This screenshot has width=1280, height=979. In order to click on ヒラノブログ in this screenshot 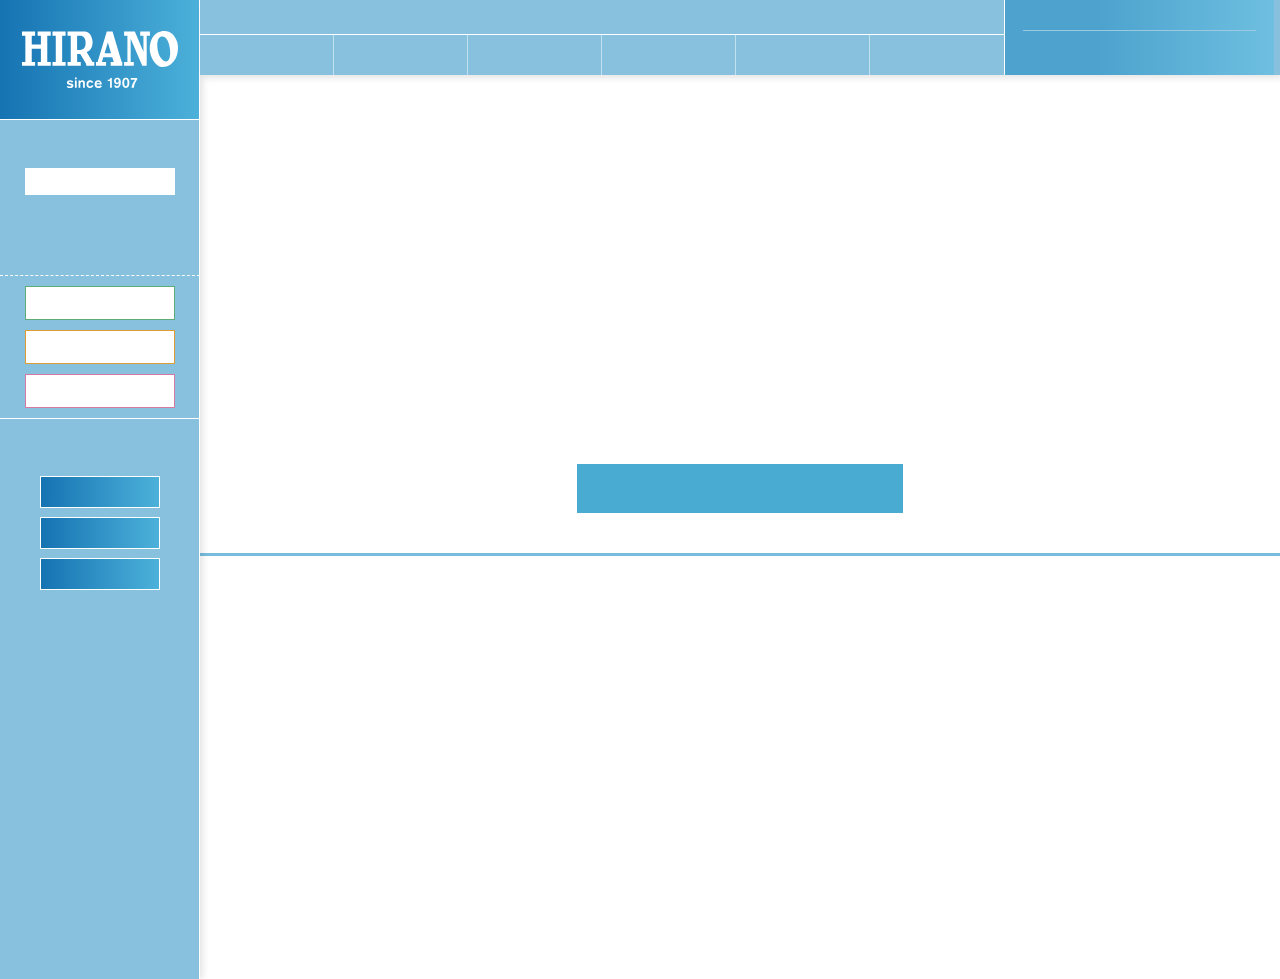, I will do `click(868, 758)`.